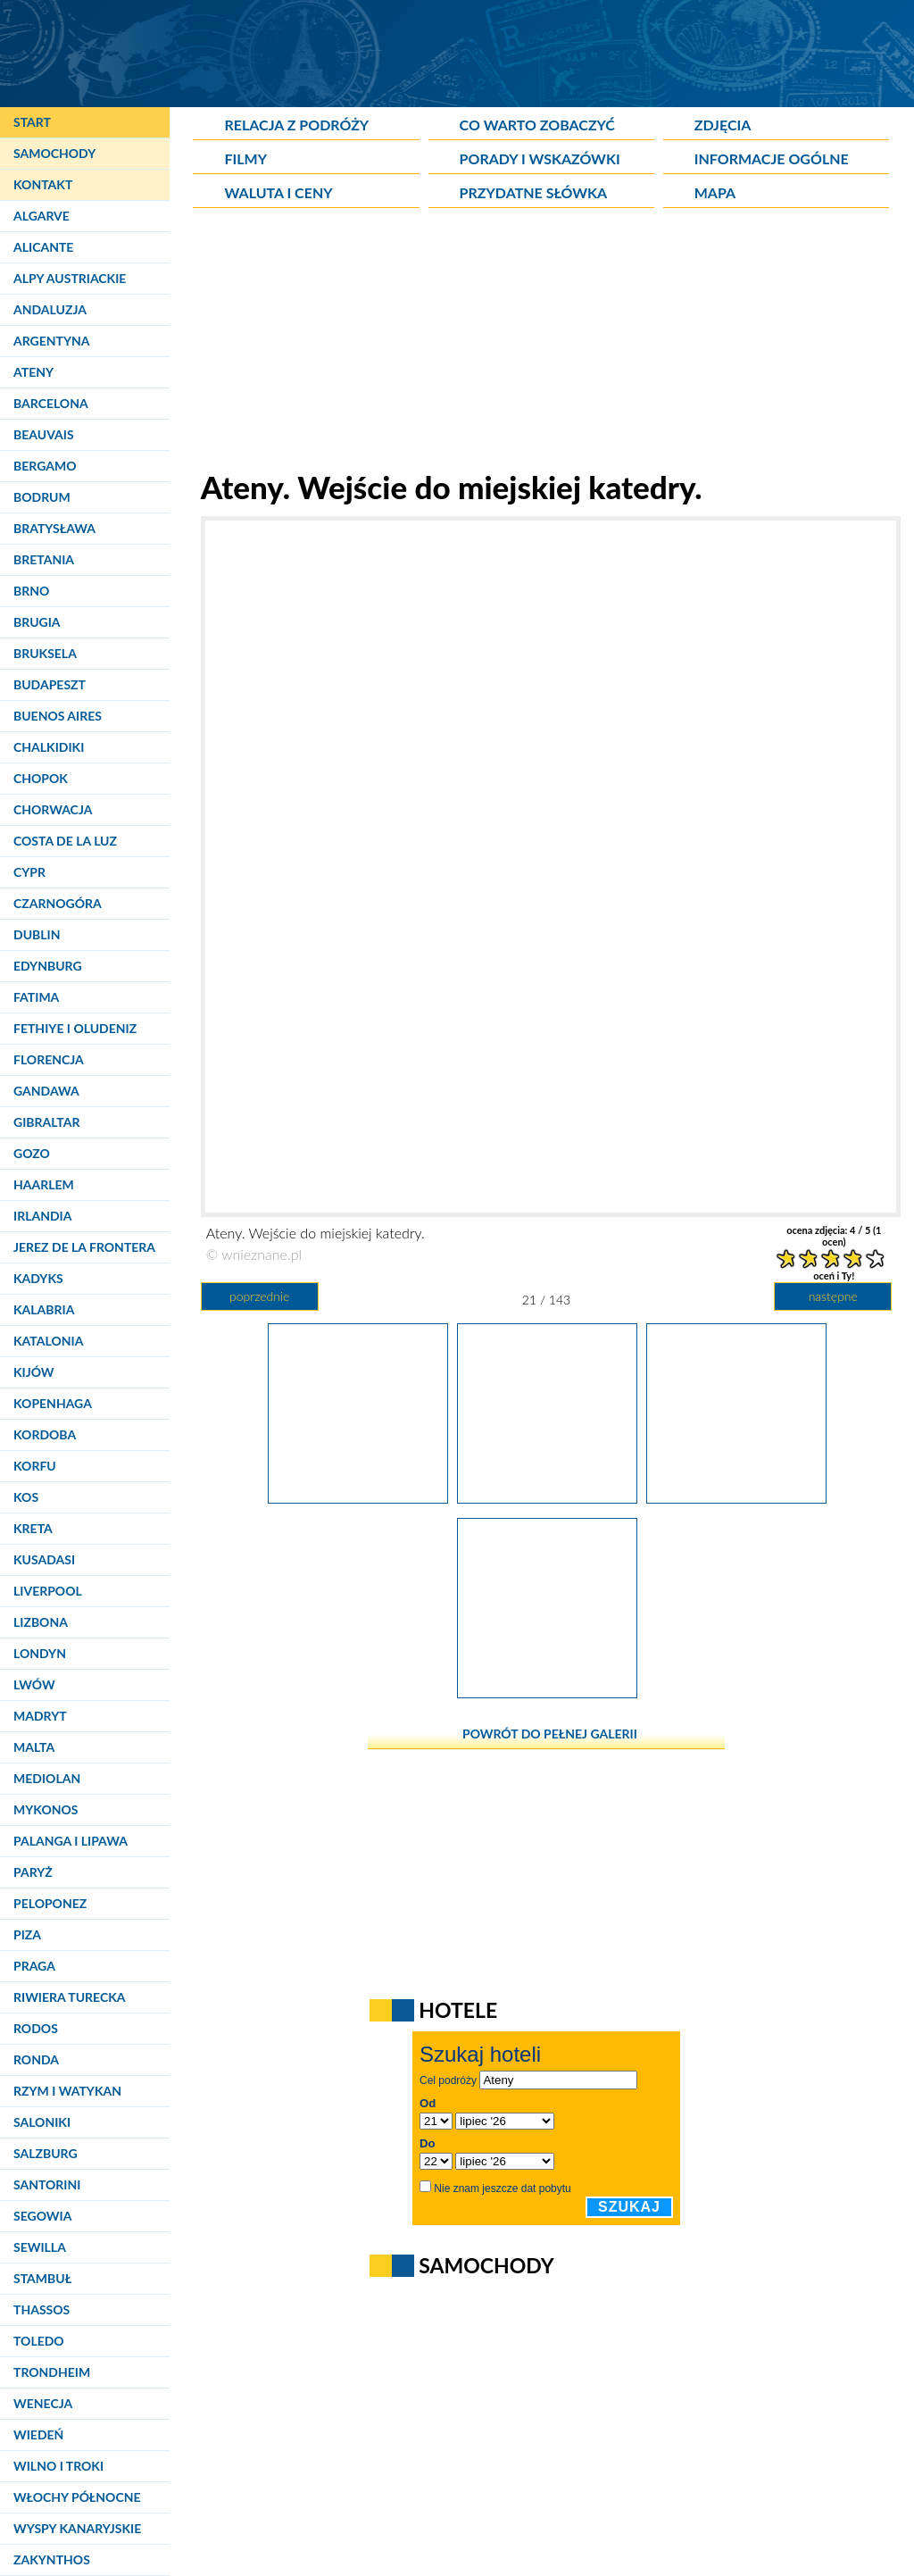 Image resolution: width=914 pixels, height=2576 pixels. Describe the element at coordinates (723, 124) in the screenshot. I see `Zdjęcia` at that location.